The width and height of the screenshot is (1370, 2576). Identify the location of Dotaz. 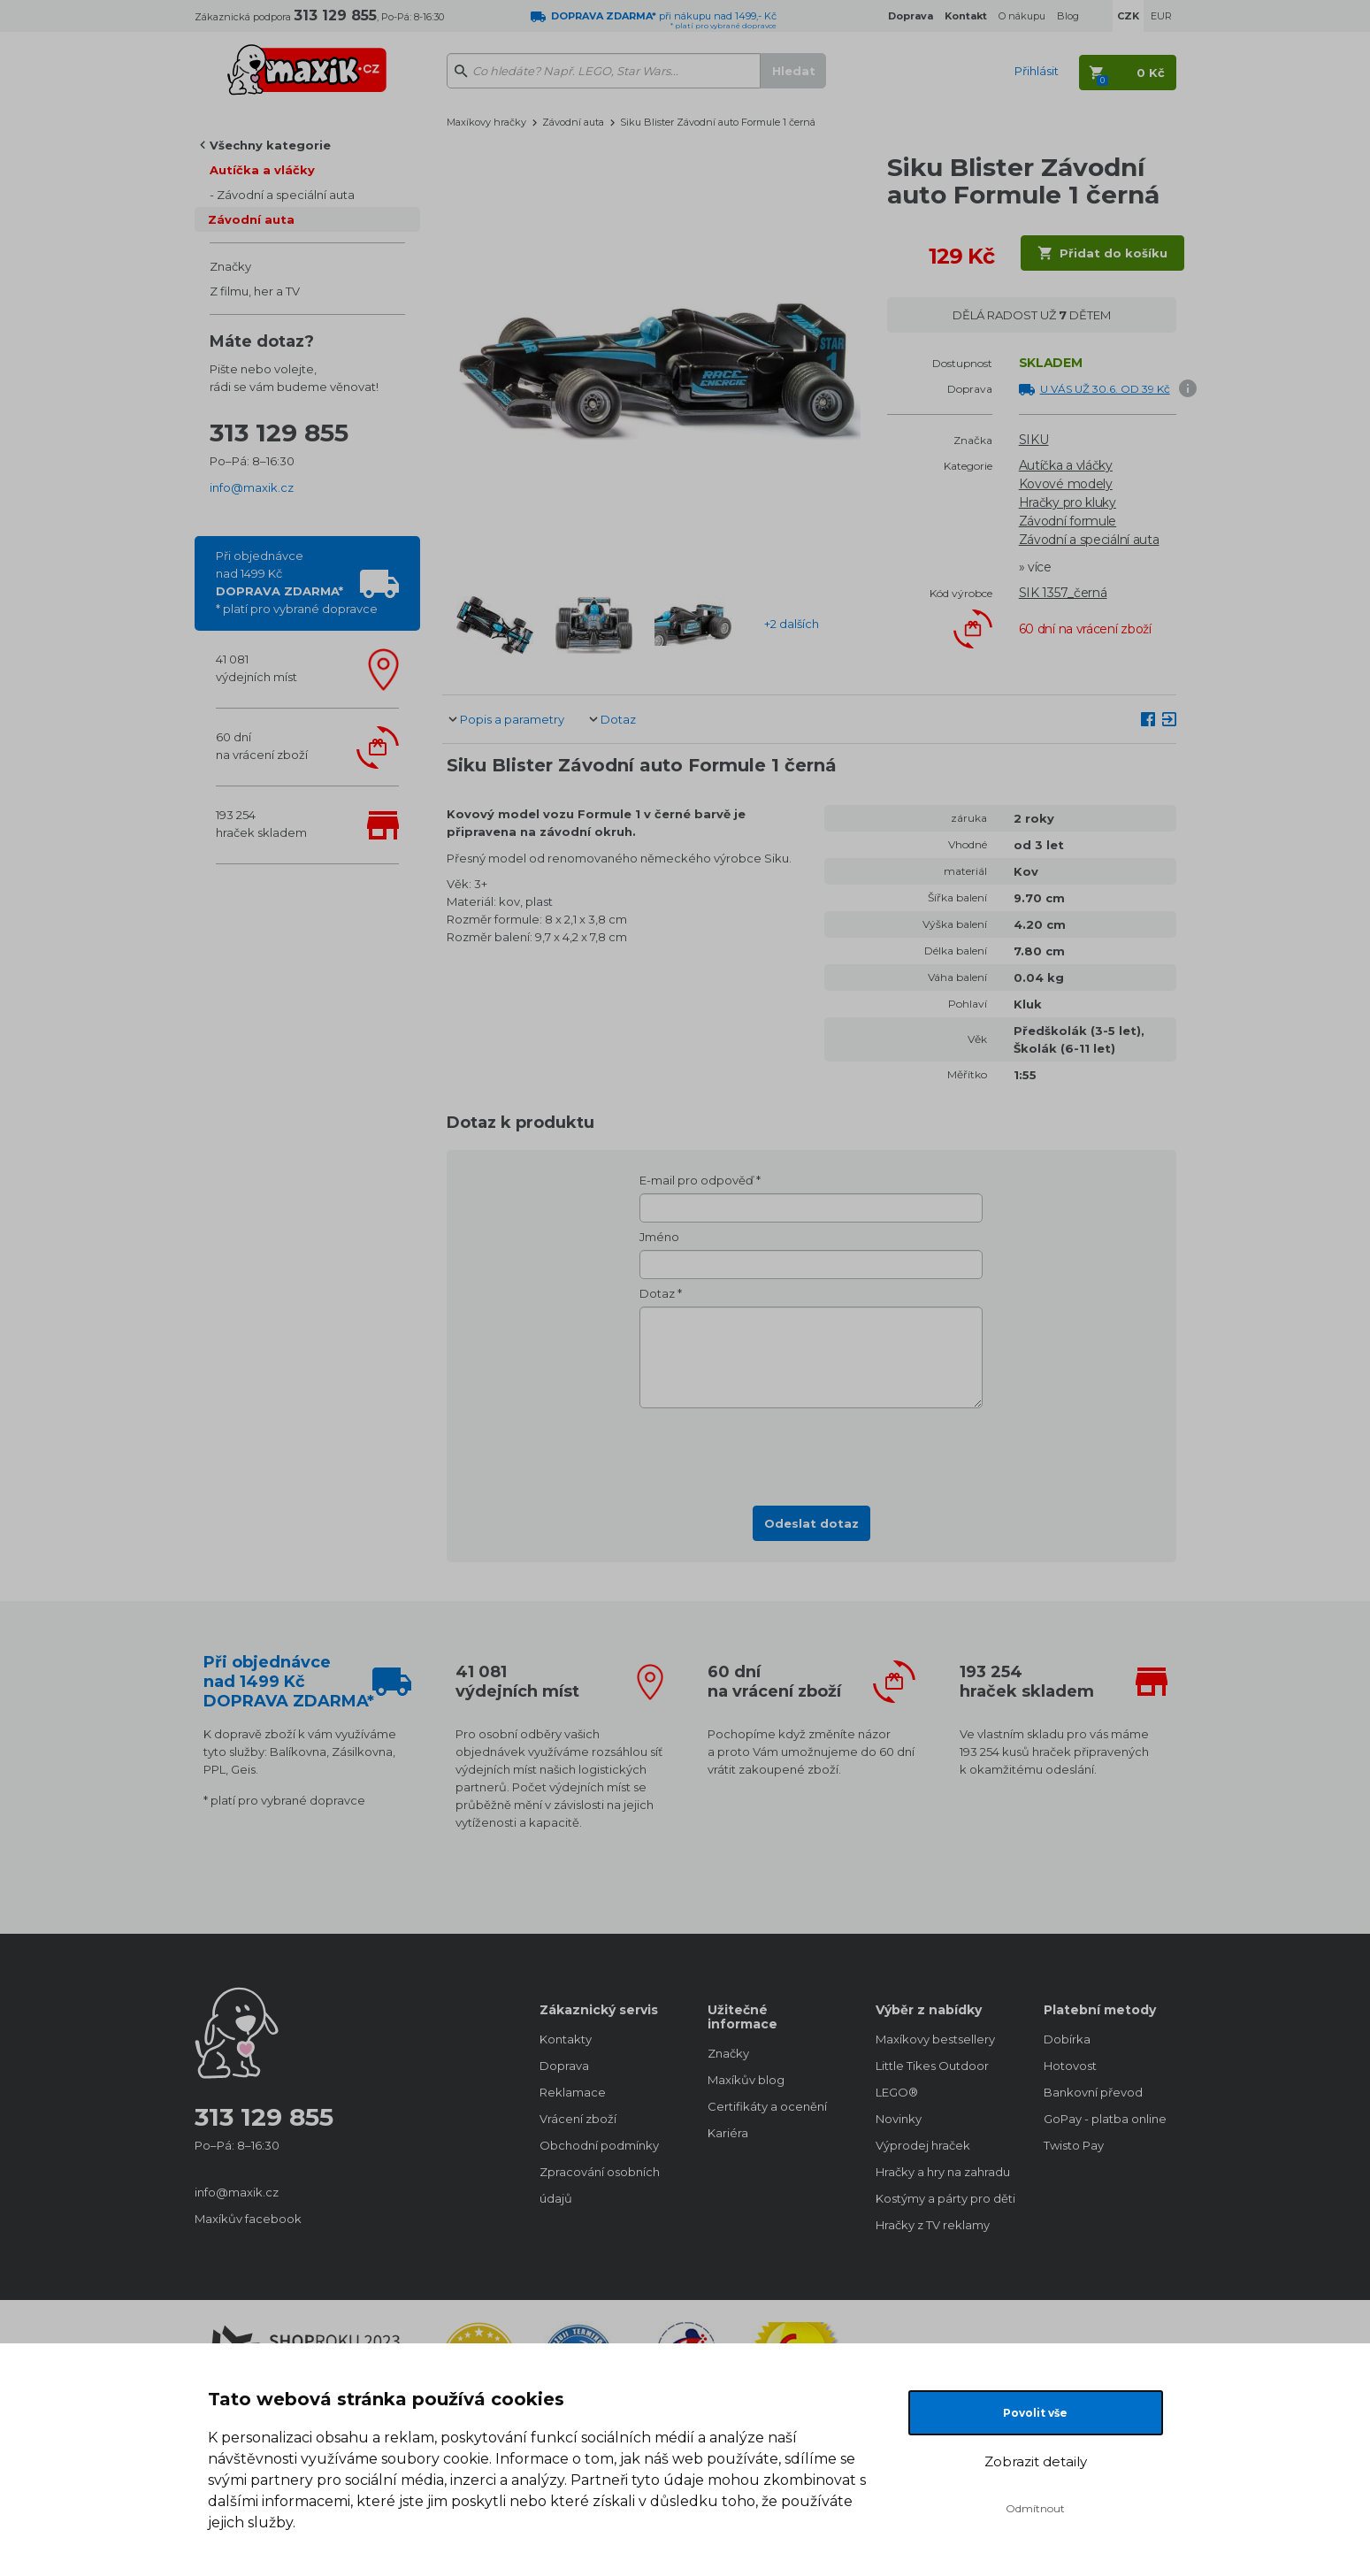
(618, 719).